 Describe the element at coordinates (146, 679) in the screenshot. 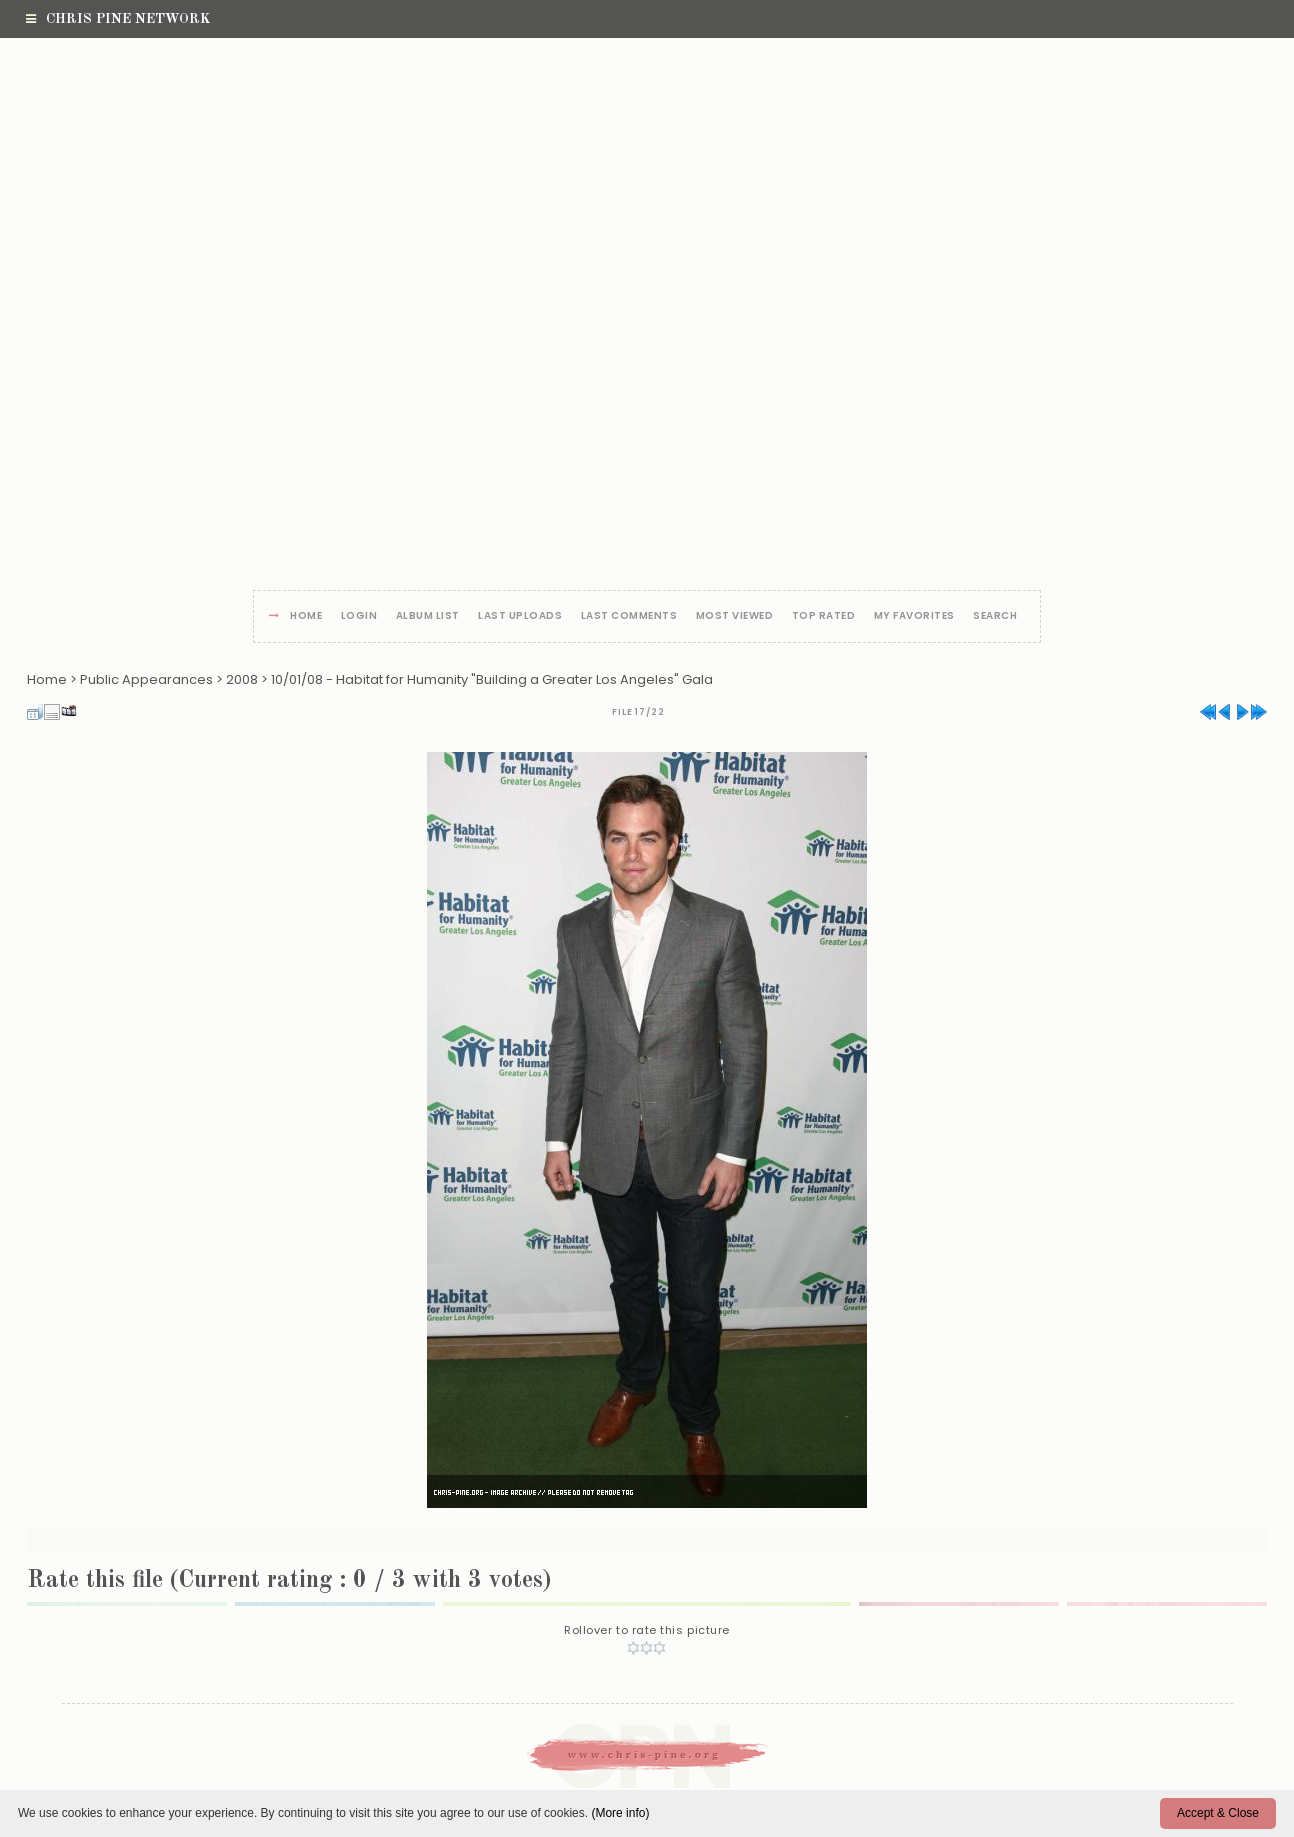

I see `Public Appearances` at that location.